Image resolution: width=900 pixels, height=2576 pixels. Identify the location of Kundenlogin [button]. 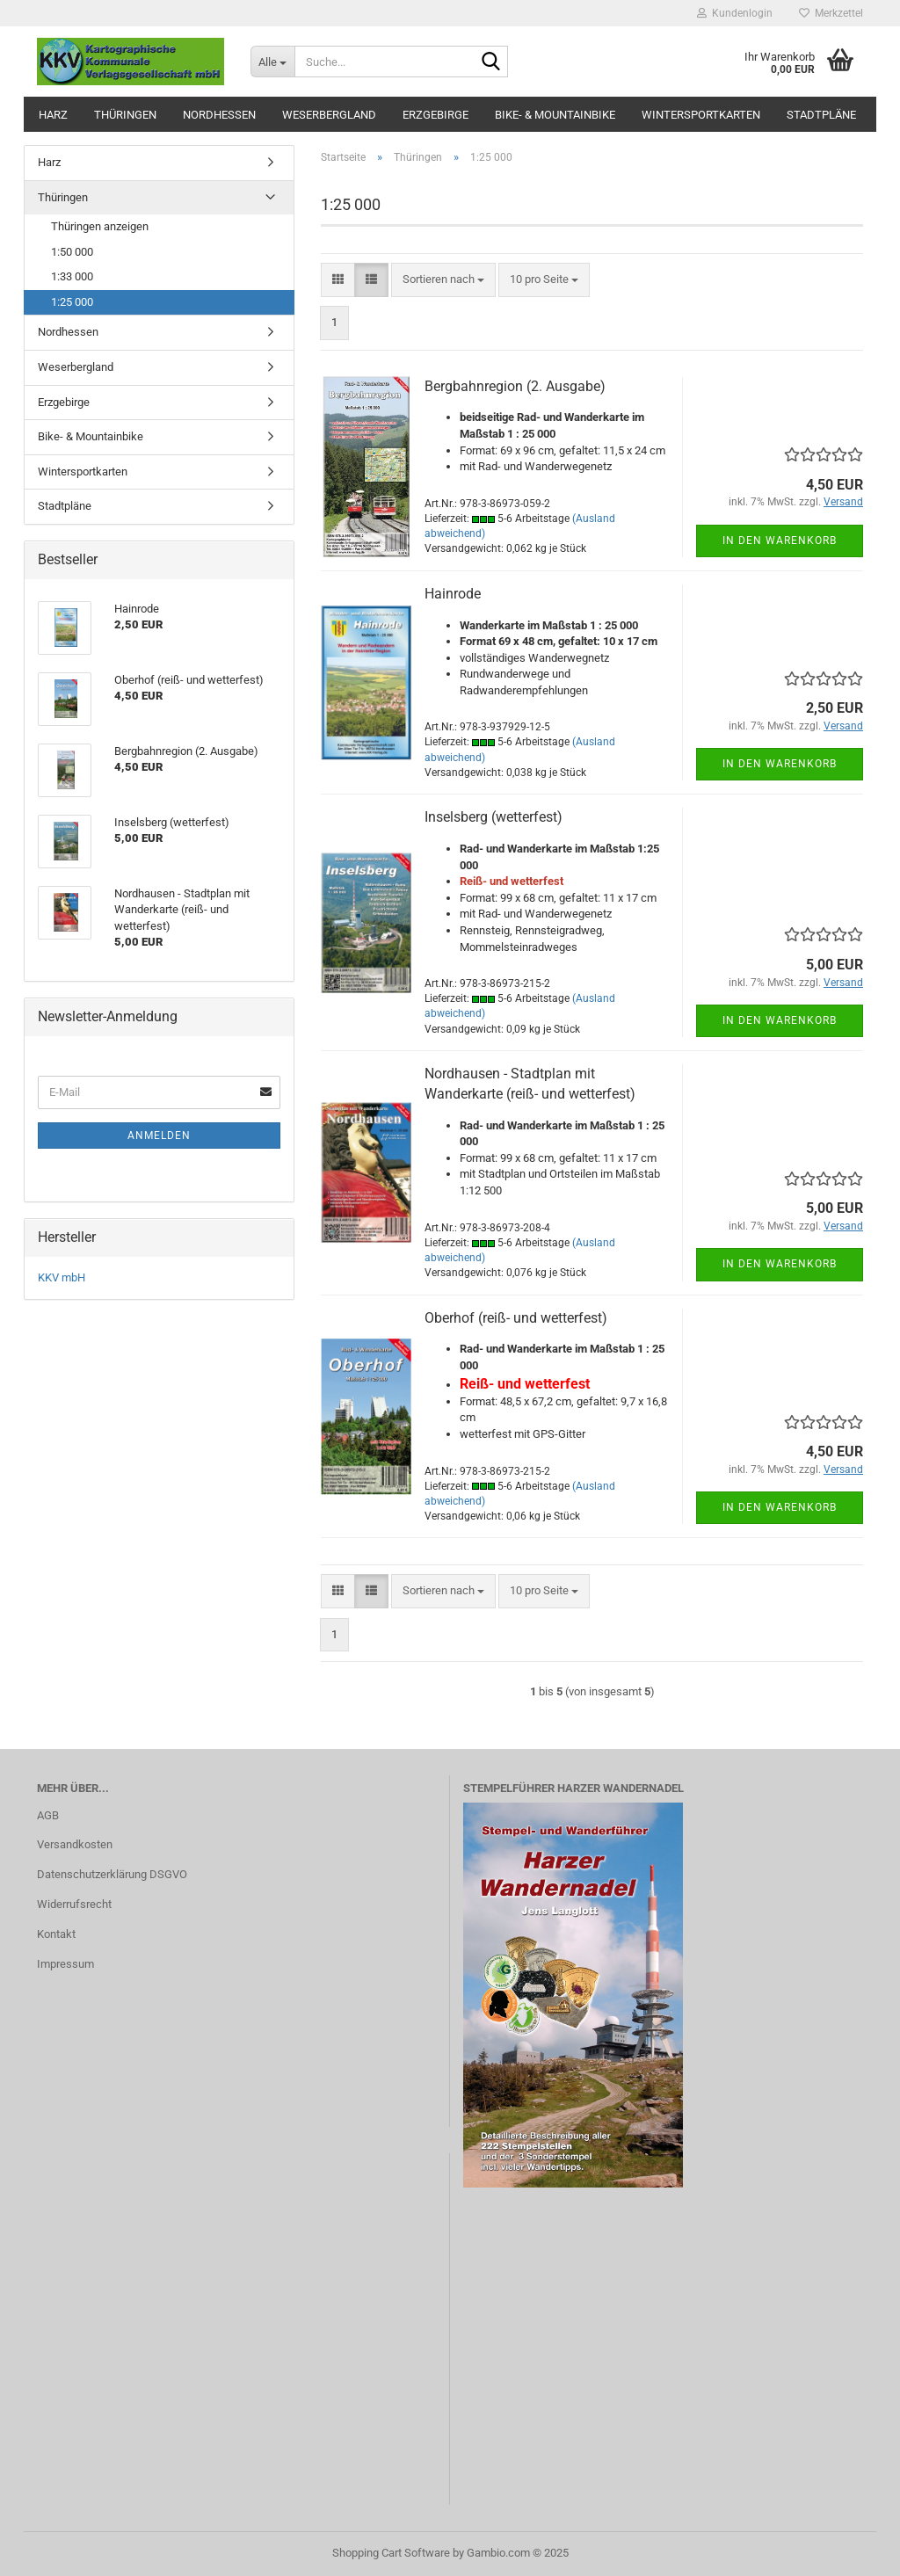
(735, 13).